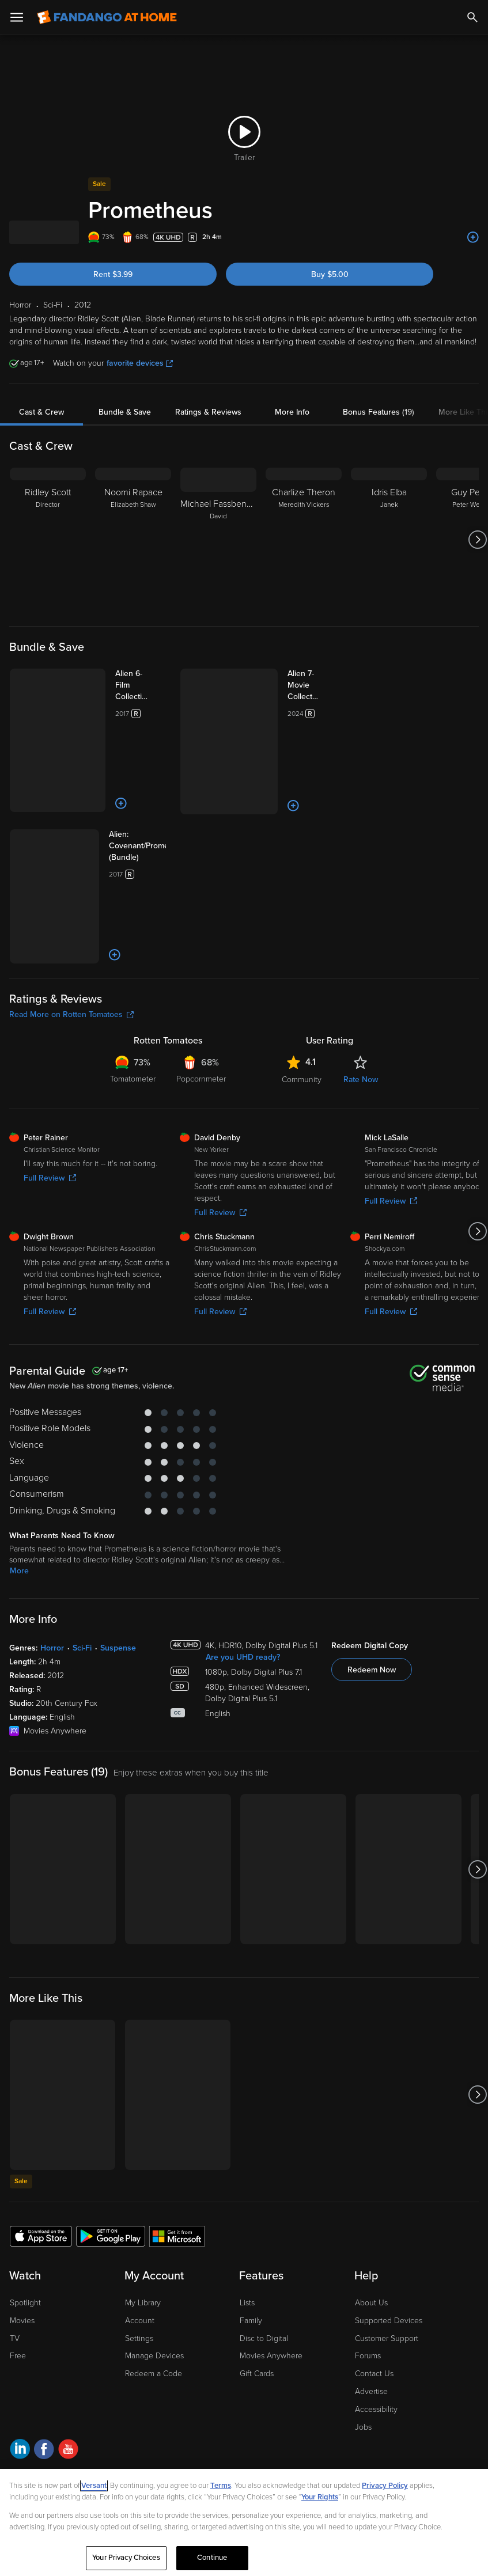 The width and height of the screenshot is (488, 2576). I want to click on [Go to homepage], so click(106, 17).